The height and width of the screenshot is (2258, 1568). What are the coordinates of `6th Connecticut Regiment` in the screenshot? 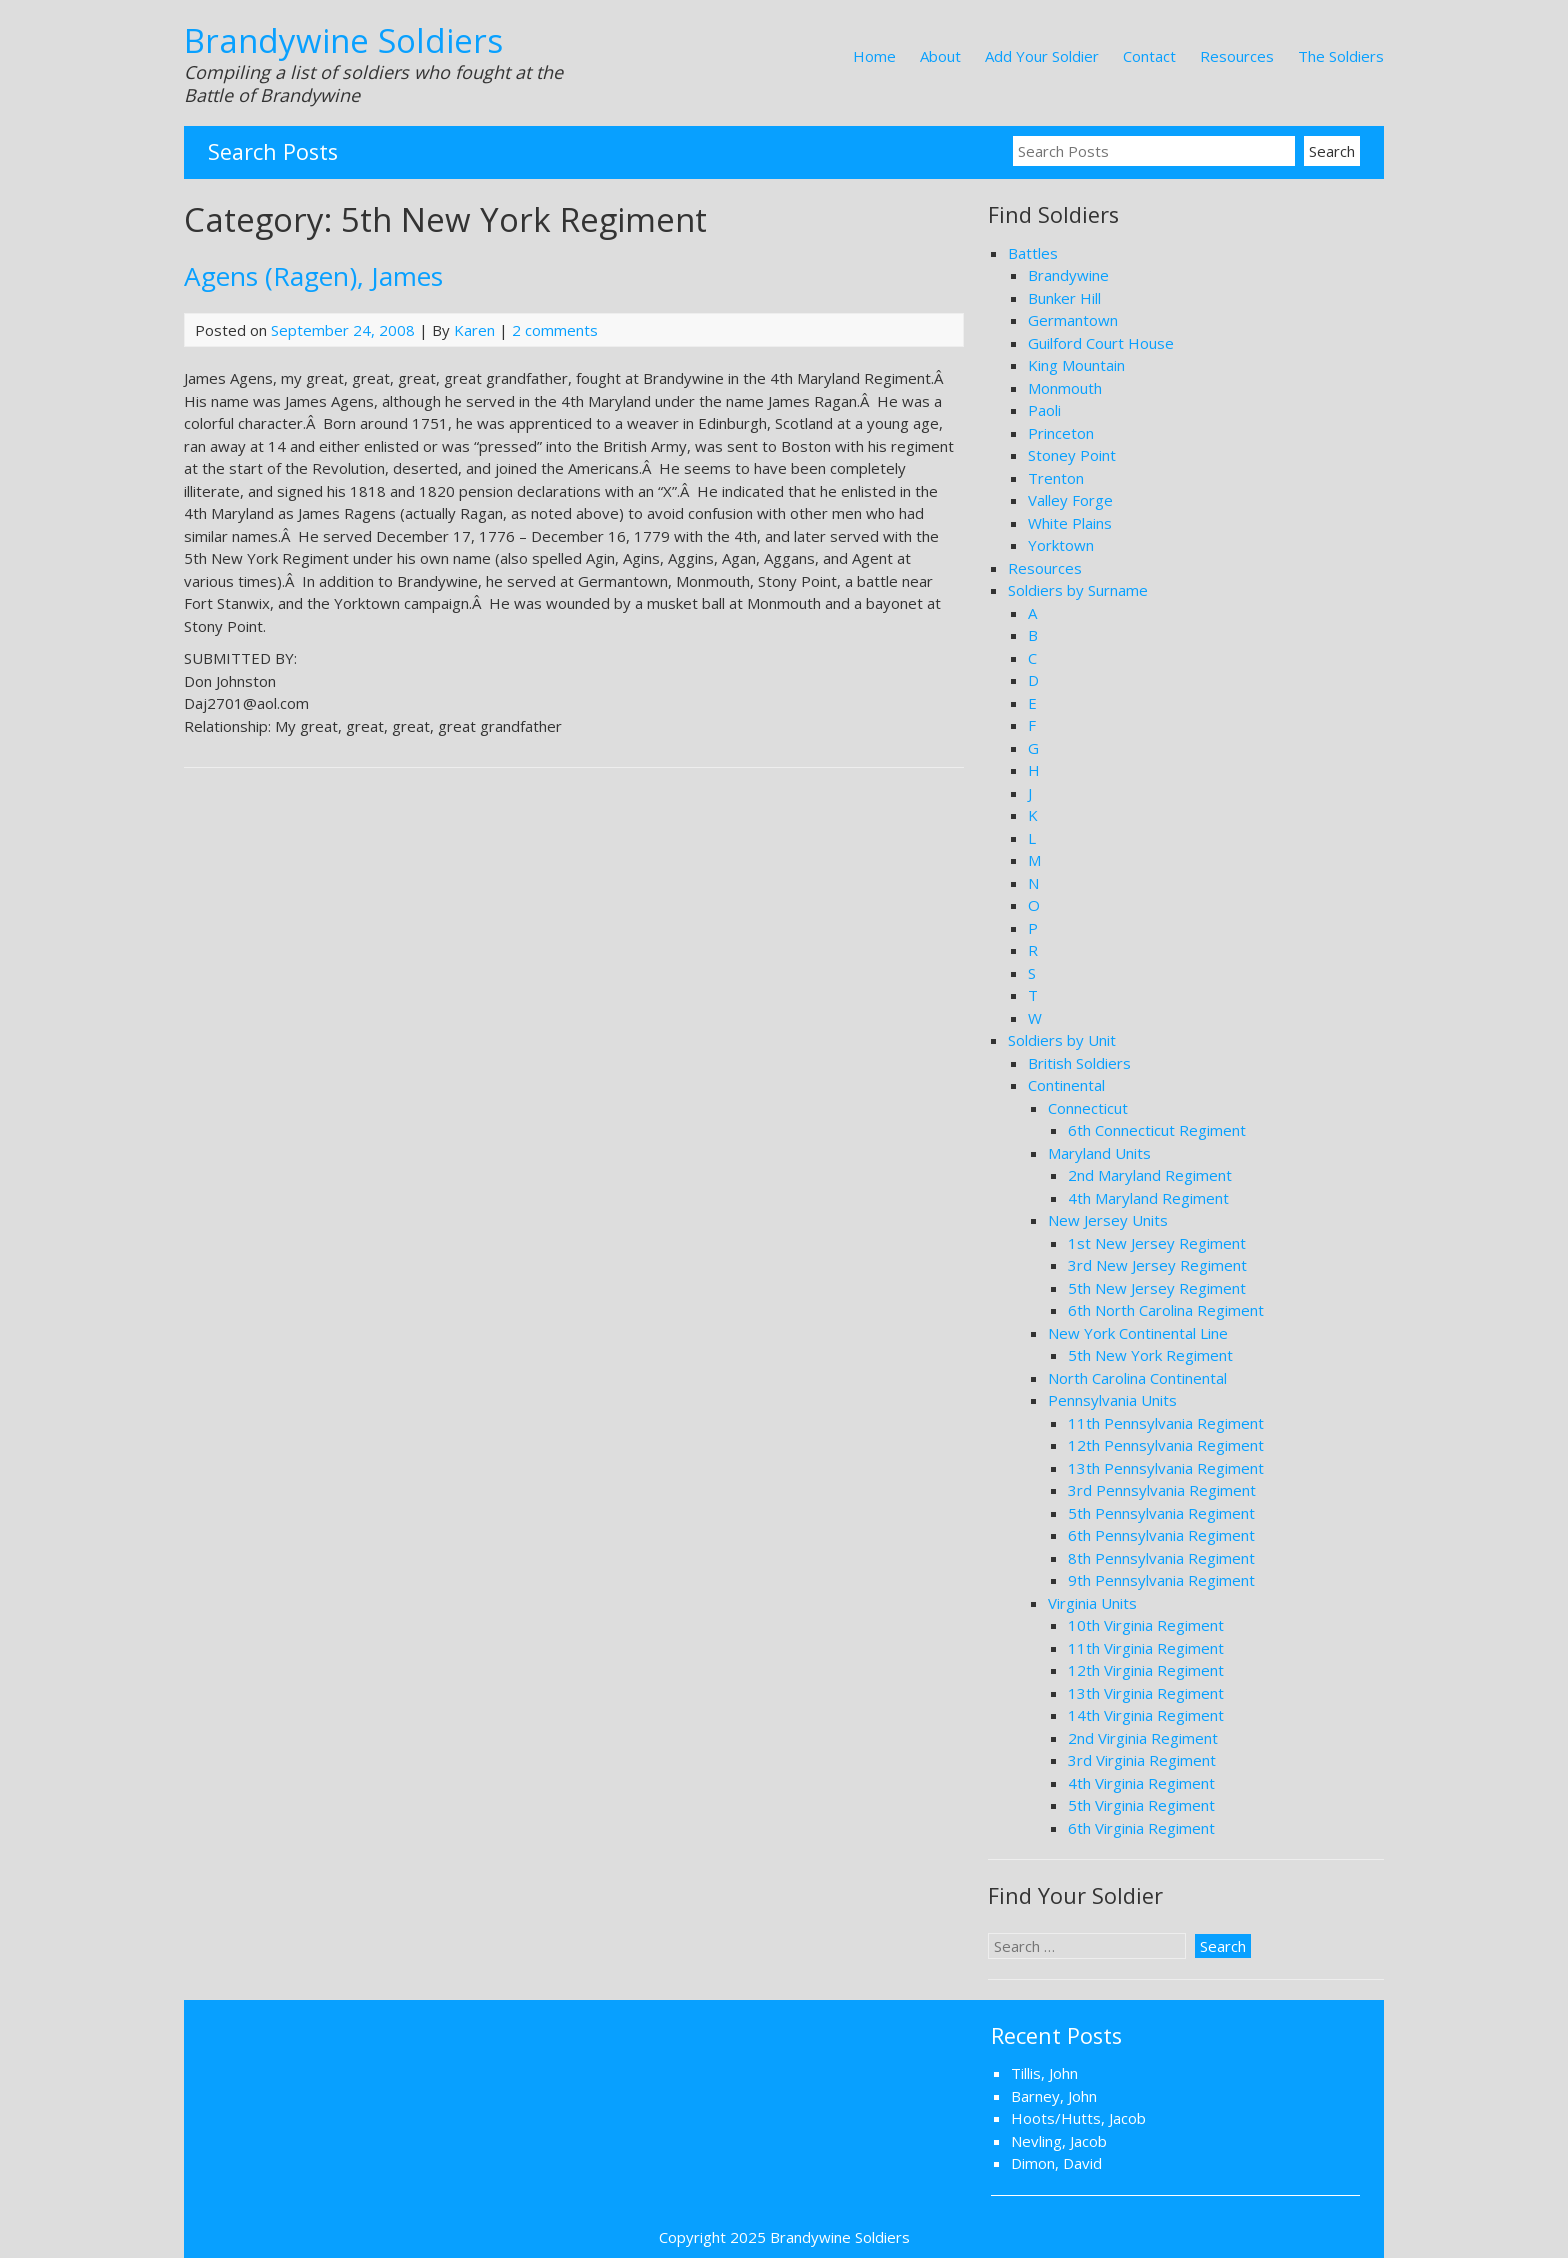 It's located at (1157, 1130).